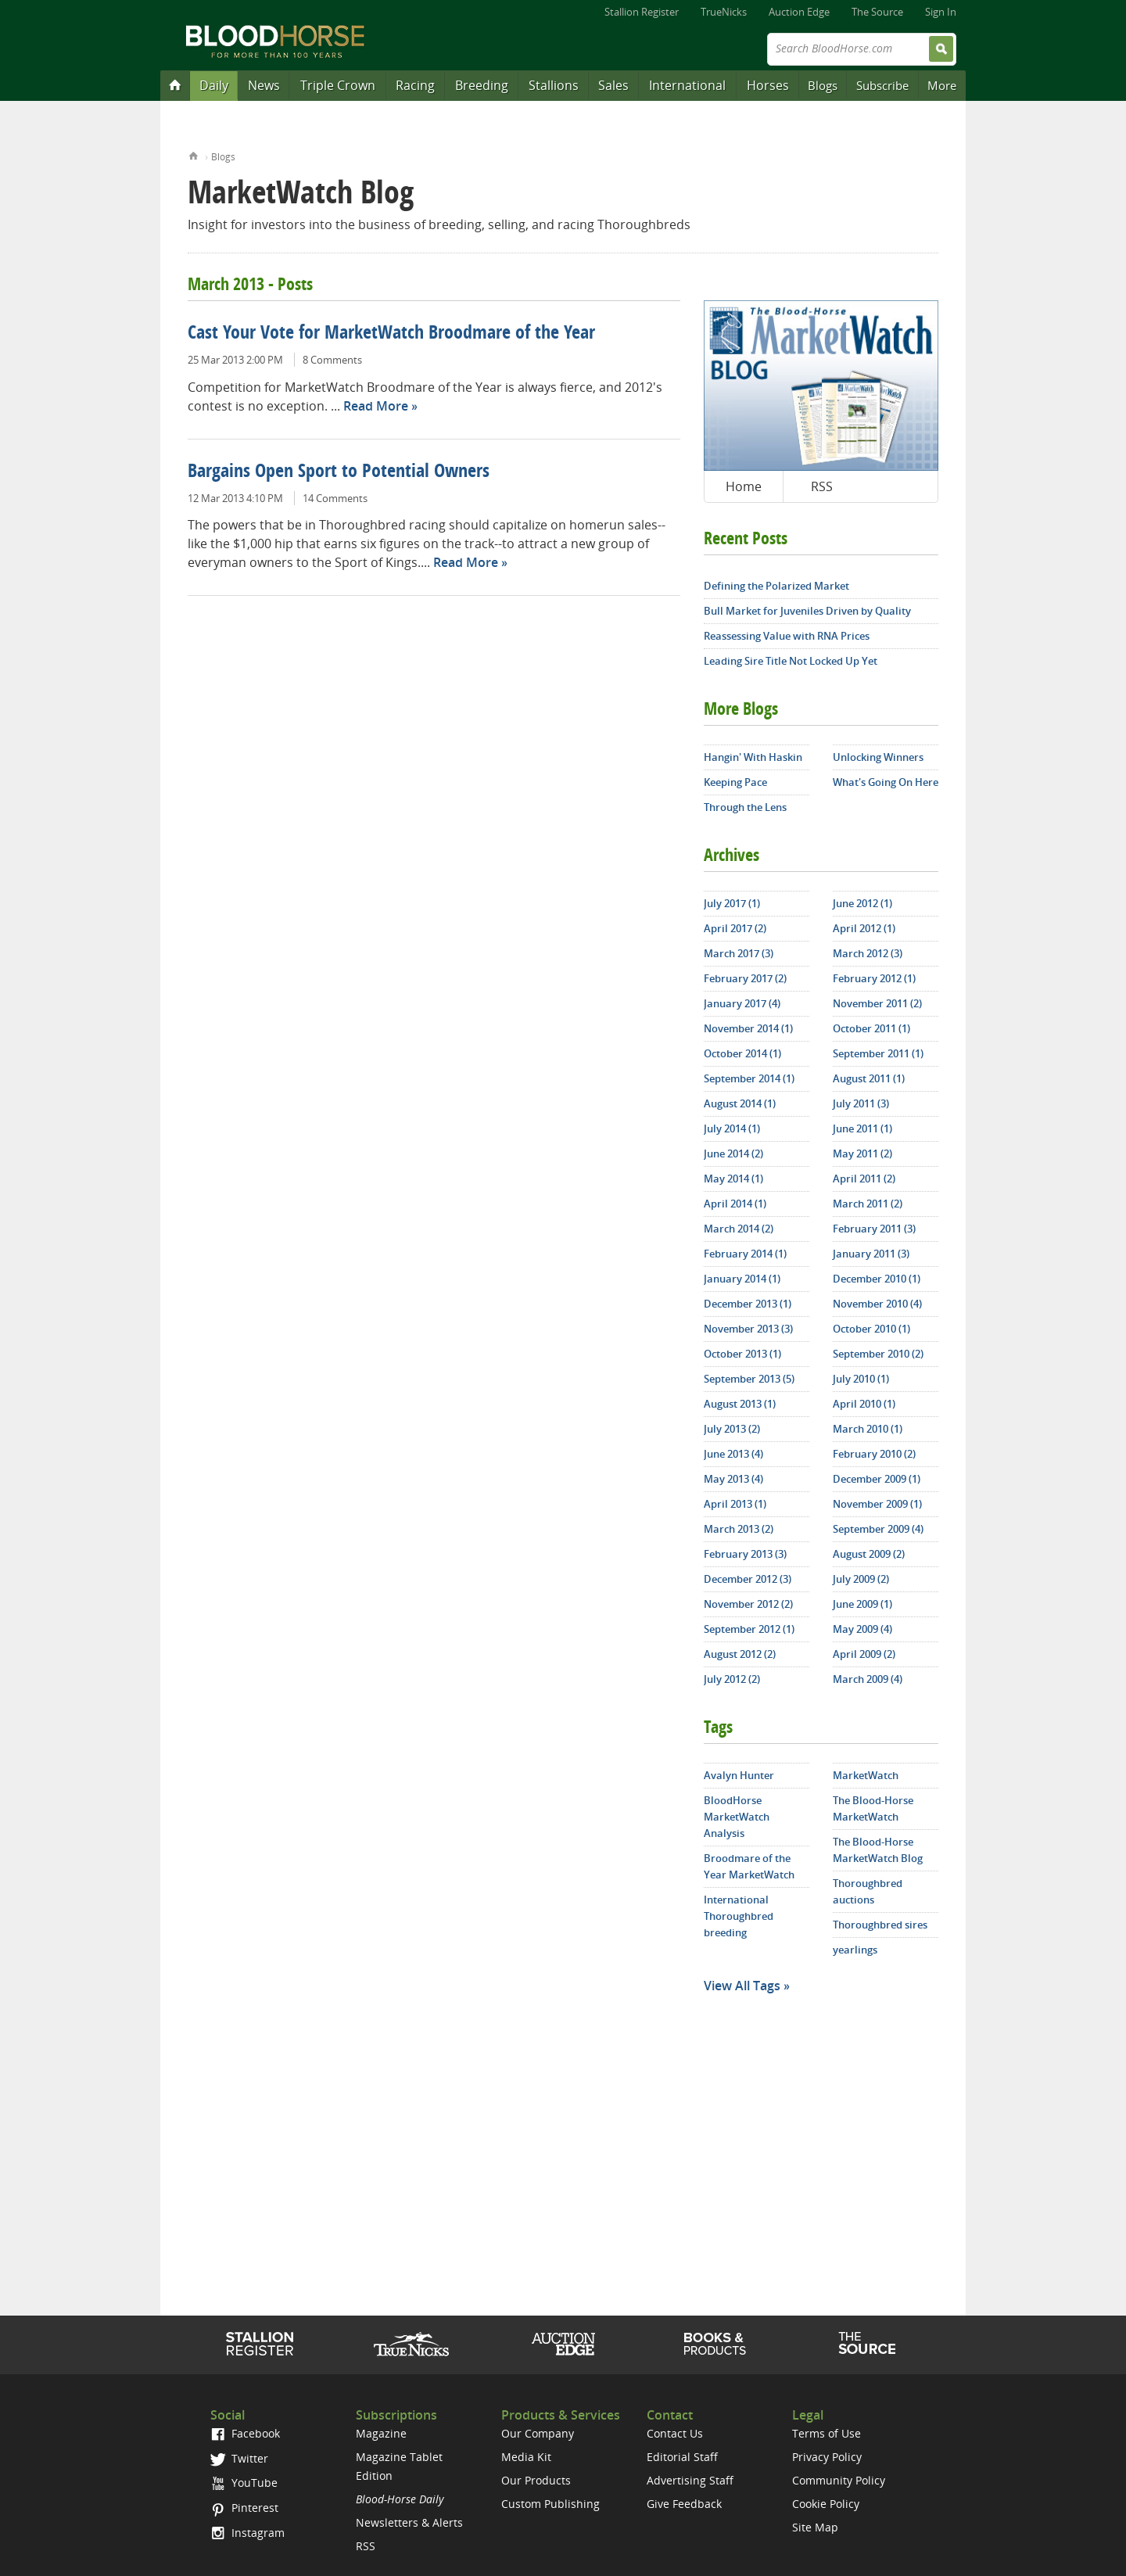 This screenshot has width=1126, height=2576. I want to click on RSS, so click(822, 486).